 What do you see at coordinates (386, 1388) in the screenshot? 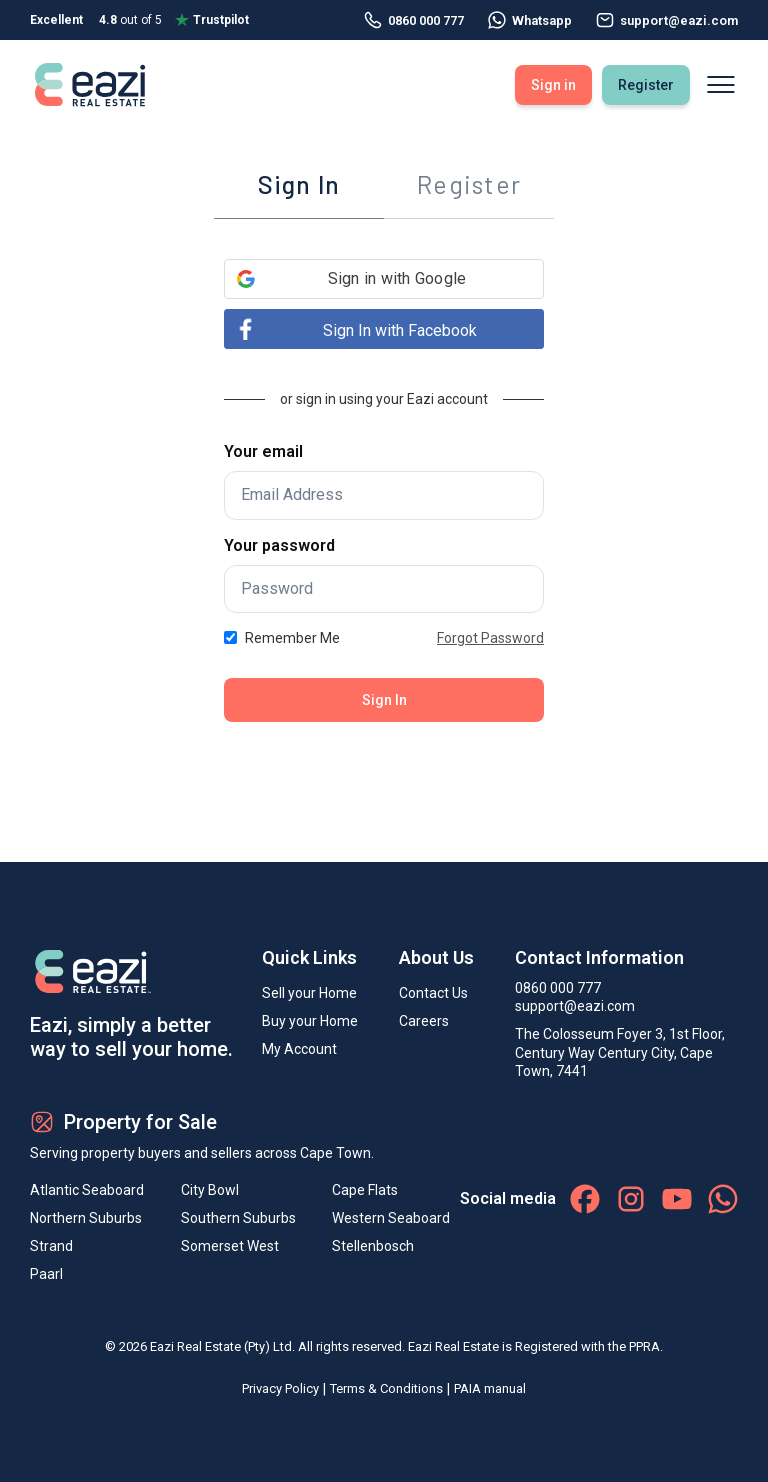
I see `Terms & Conditions` at bounding box center [386, 1388].